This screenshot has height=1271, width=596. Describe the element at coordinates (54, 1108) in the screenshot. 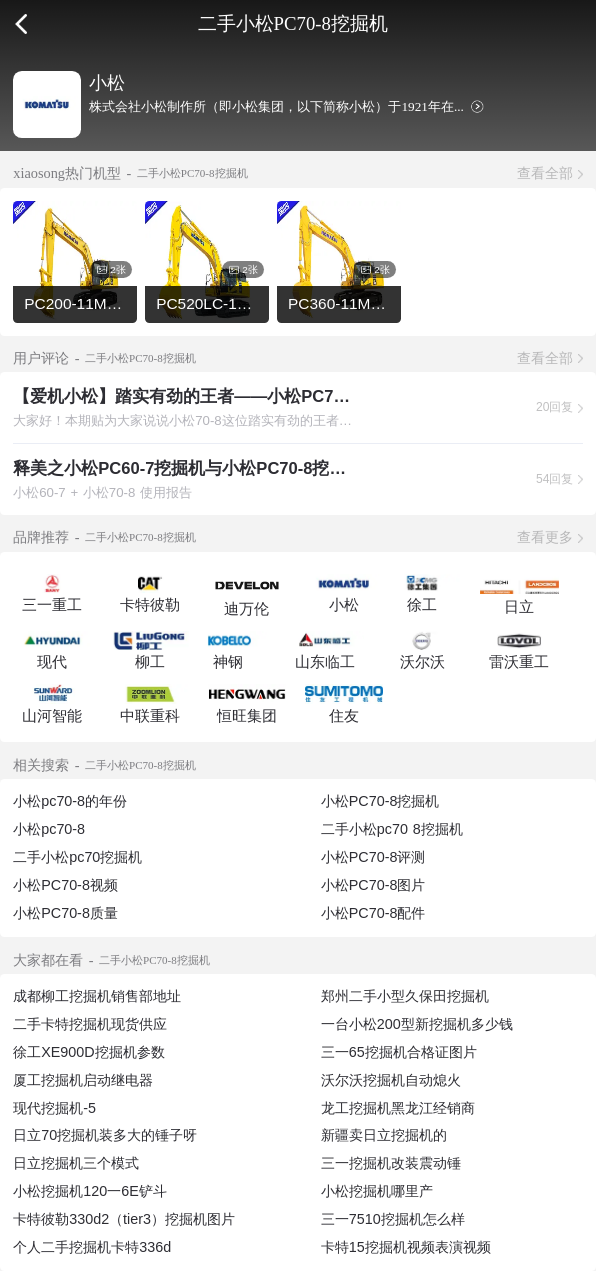

I see `现代挖掘机-5` at that location.